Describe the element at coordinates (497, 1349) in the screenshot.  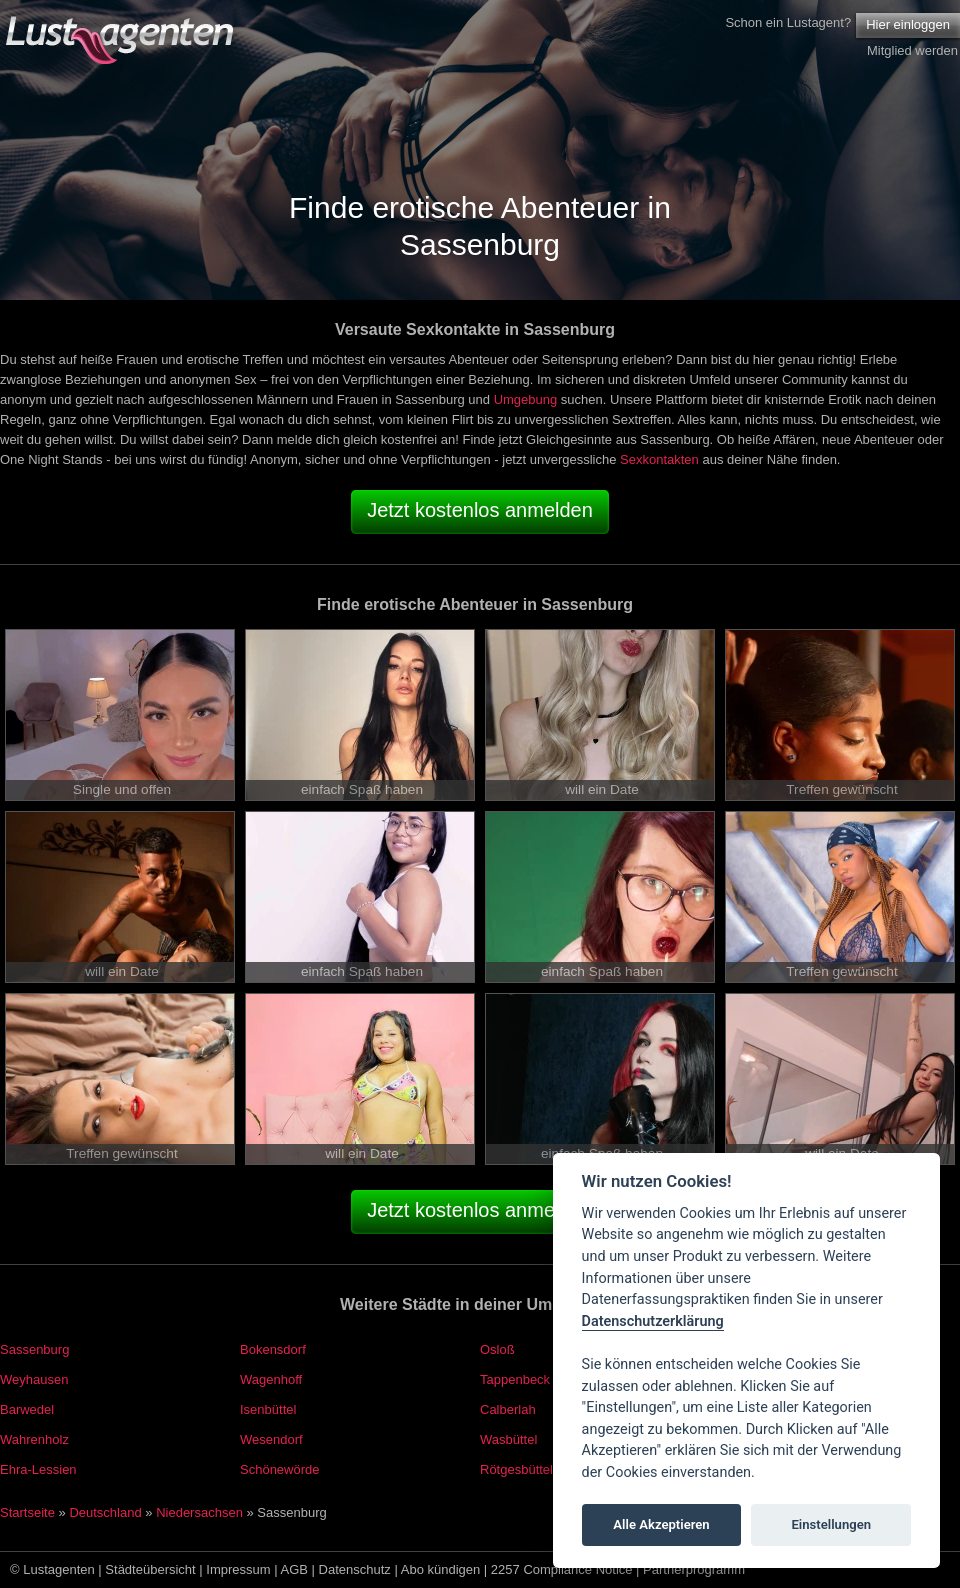
I see `Osloß` at that location.